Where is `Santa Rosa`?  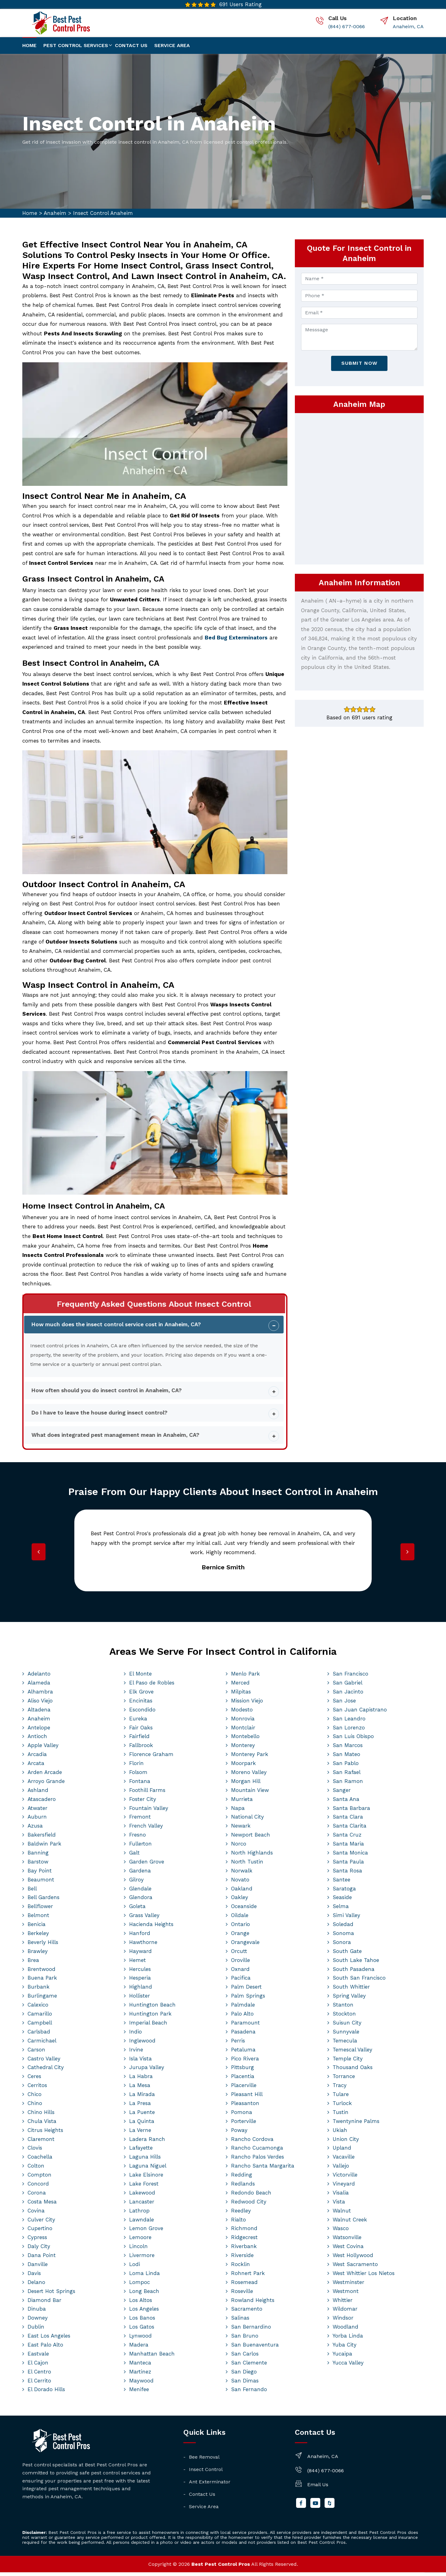
Santa Rosa is located at coordinates (347, 1874).